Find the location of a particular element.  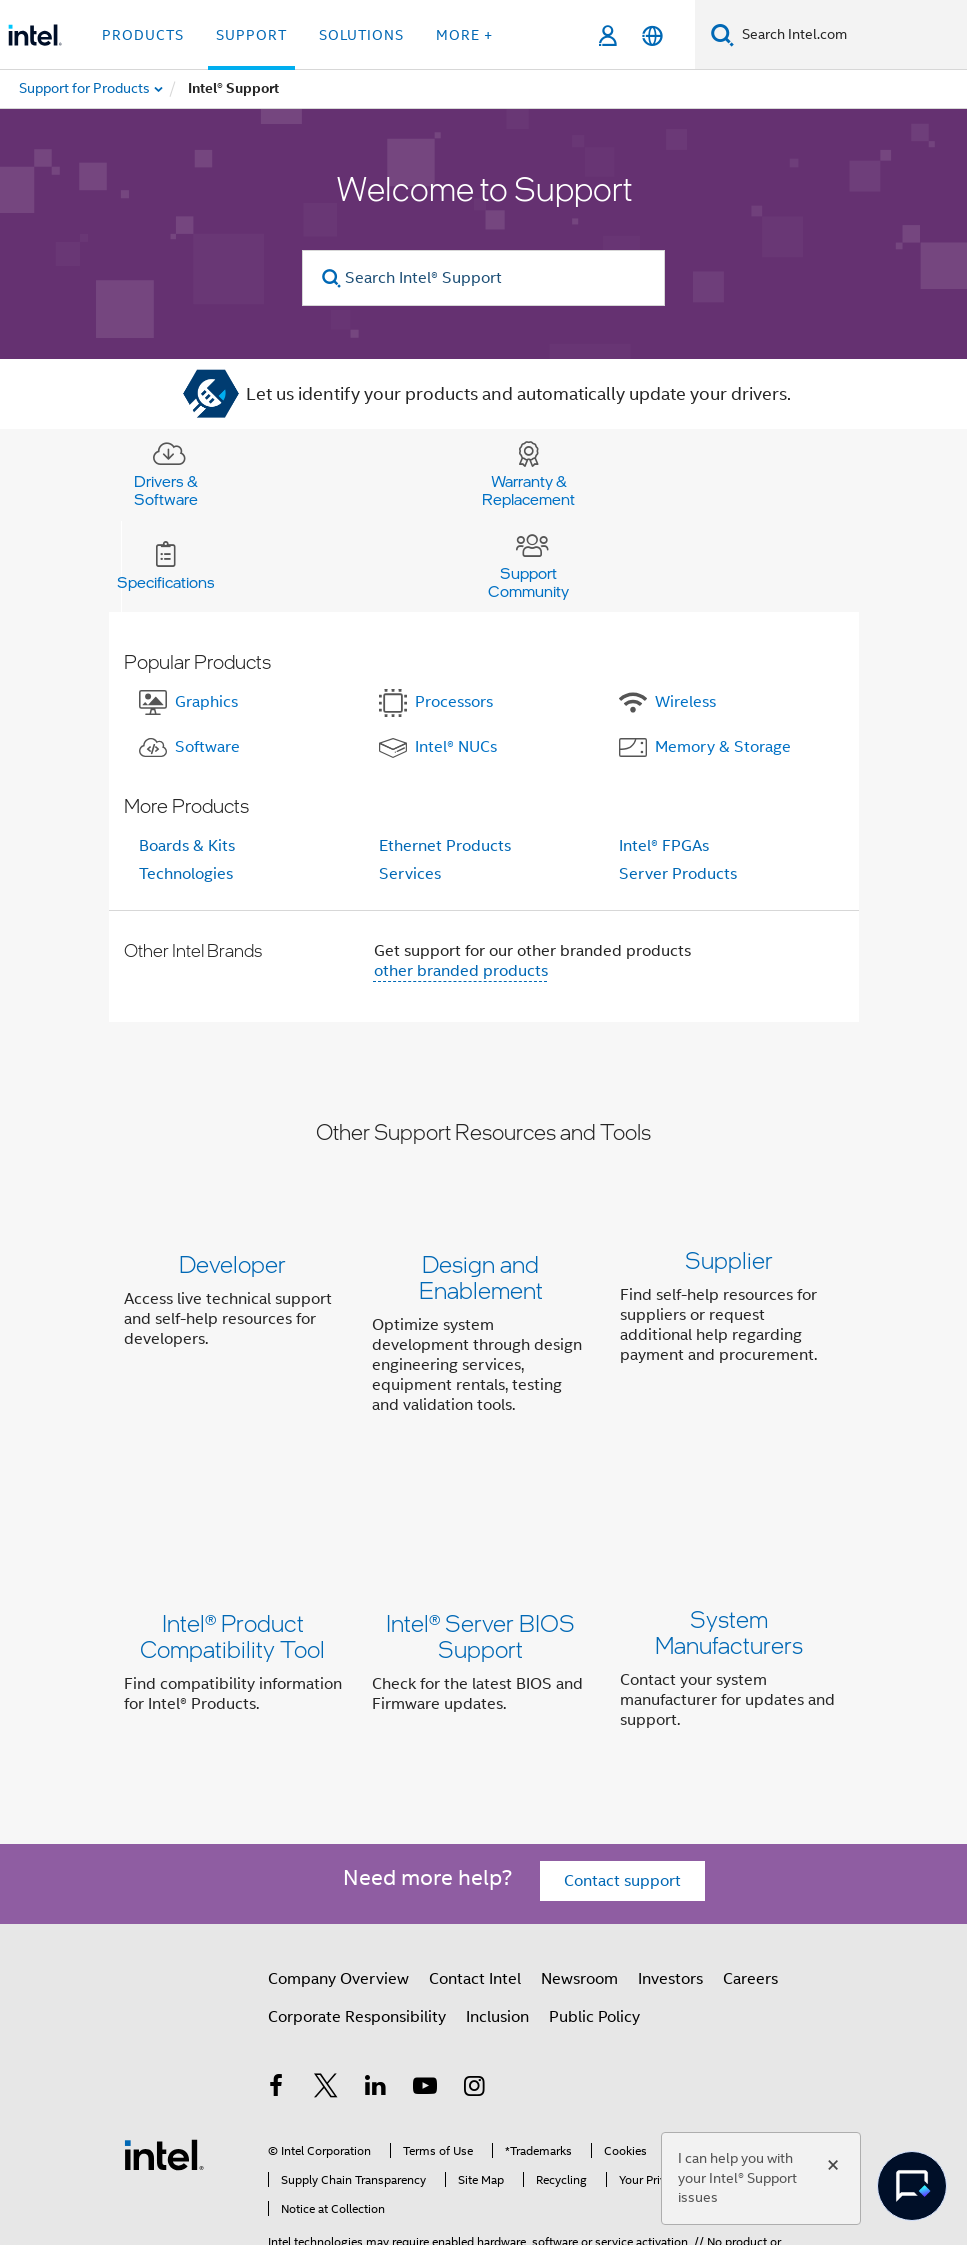

Company Overview is located at coordinates (338, 1867).